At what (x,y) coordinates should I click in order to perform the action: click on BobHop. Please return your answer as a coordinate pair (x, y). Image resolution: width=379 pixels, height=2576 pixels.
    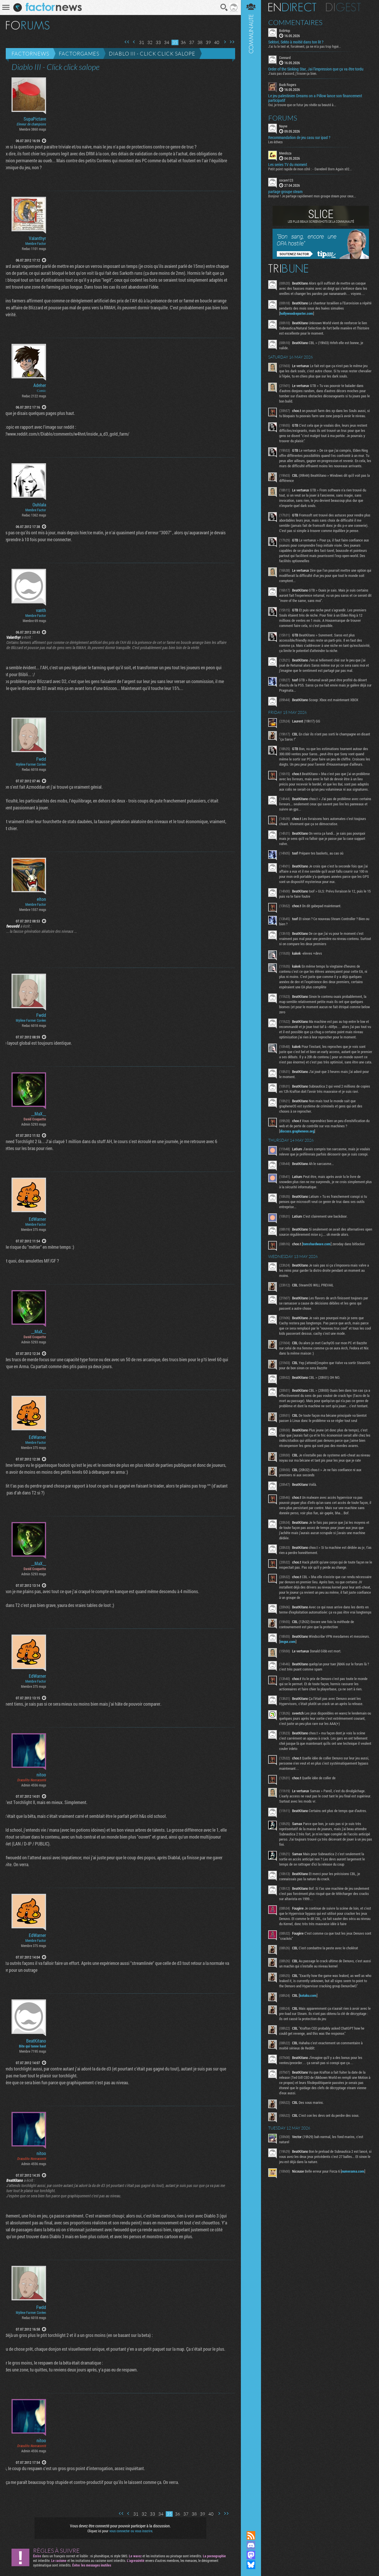
    Looking at the image, I should click on (284, 30).